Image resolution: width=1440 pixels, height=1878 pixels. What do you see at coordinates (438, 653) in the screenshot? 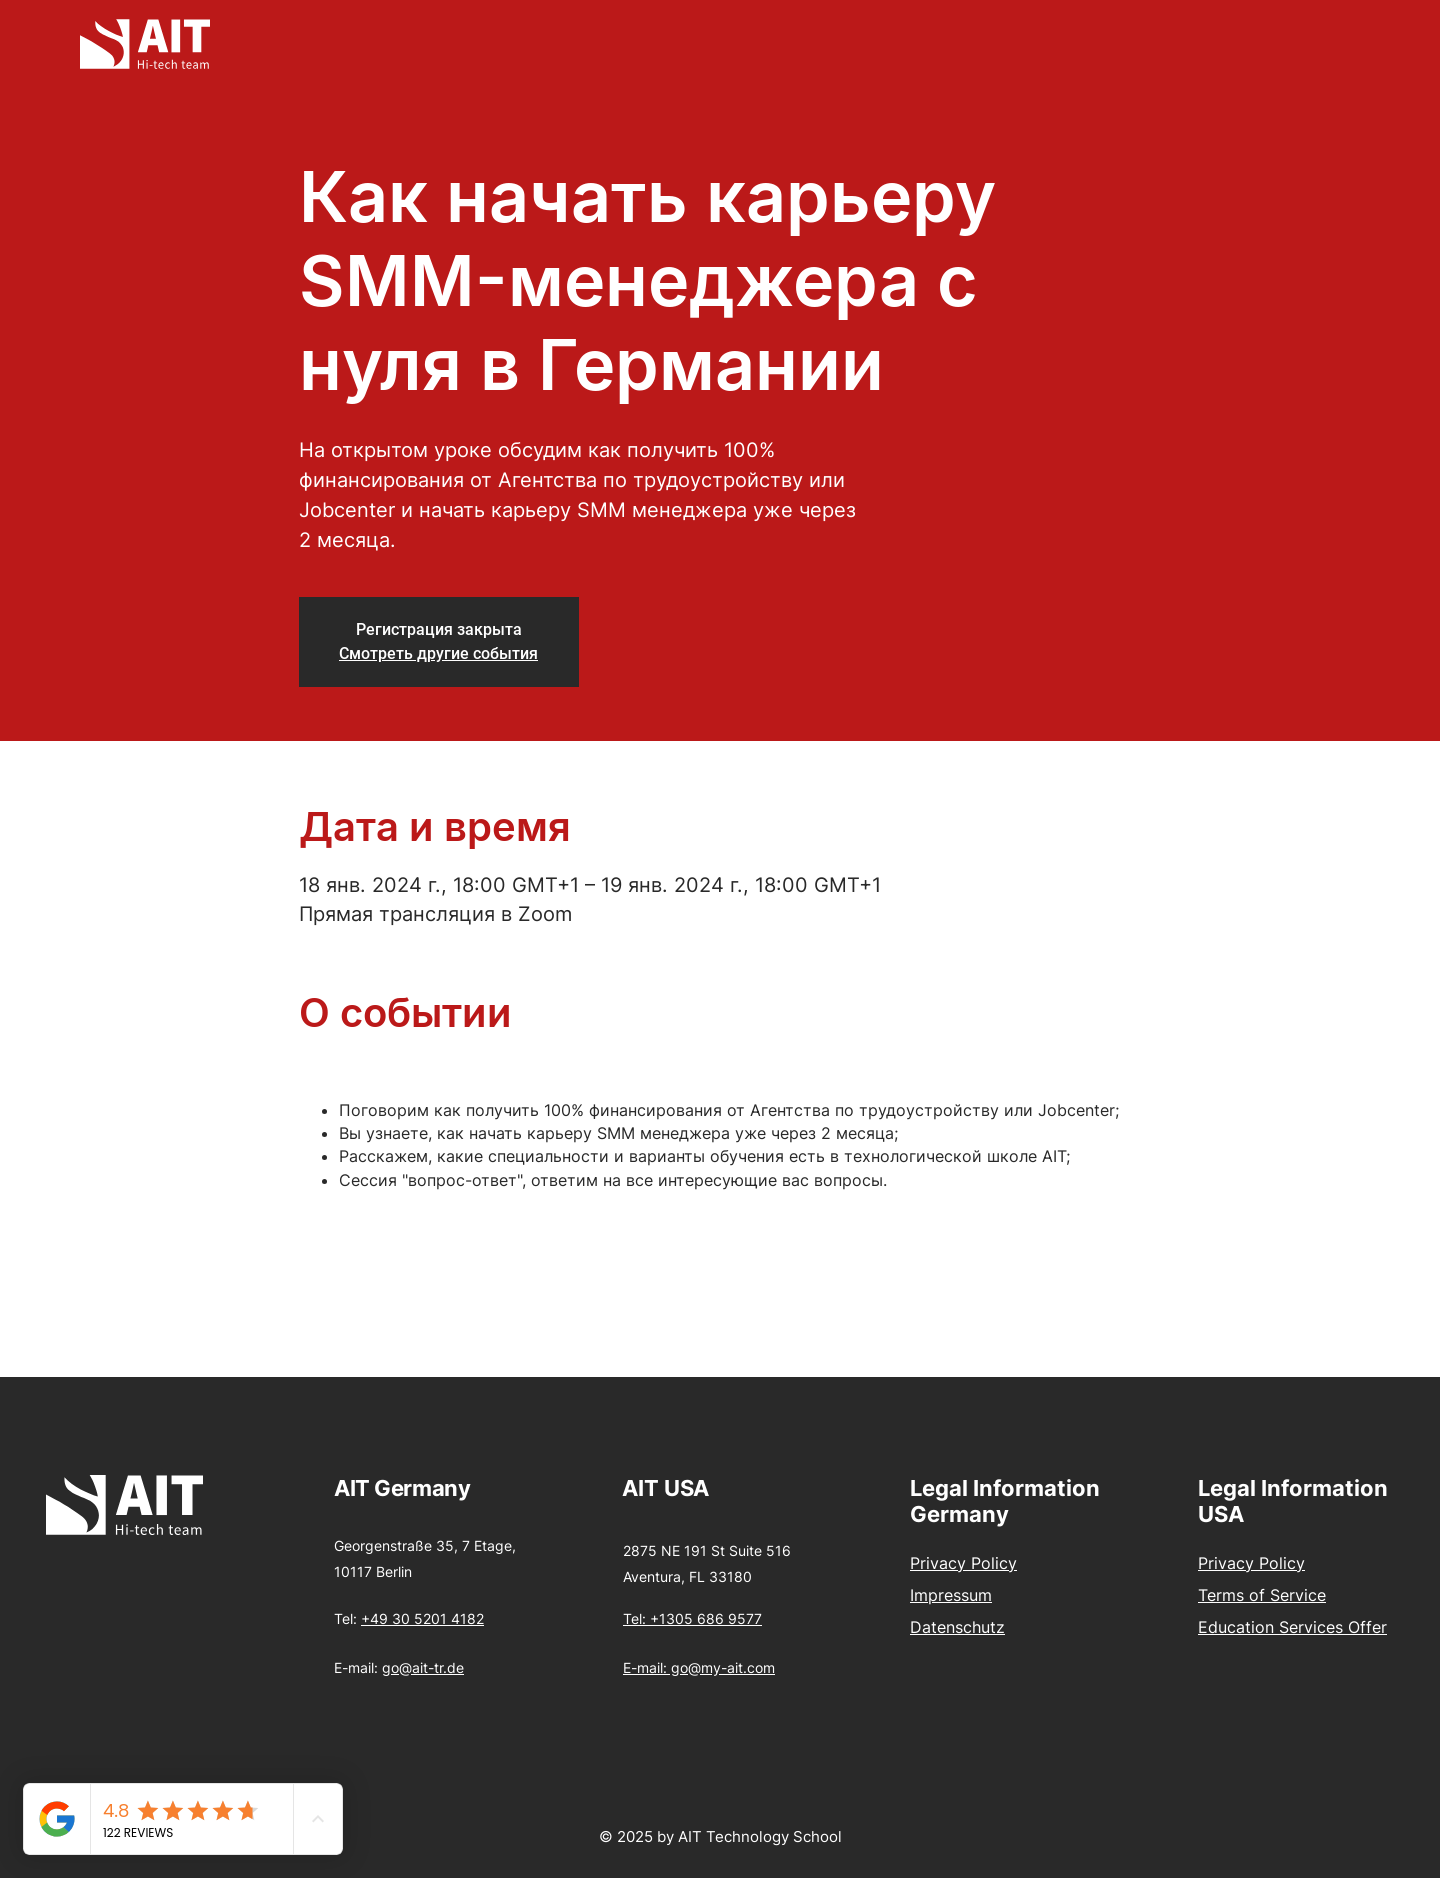
I see `Смотреть другие события` at bounding box center [438, 653].